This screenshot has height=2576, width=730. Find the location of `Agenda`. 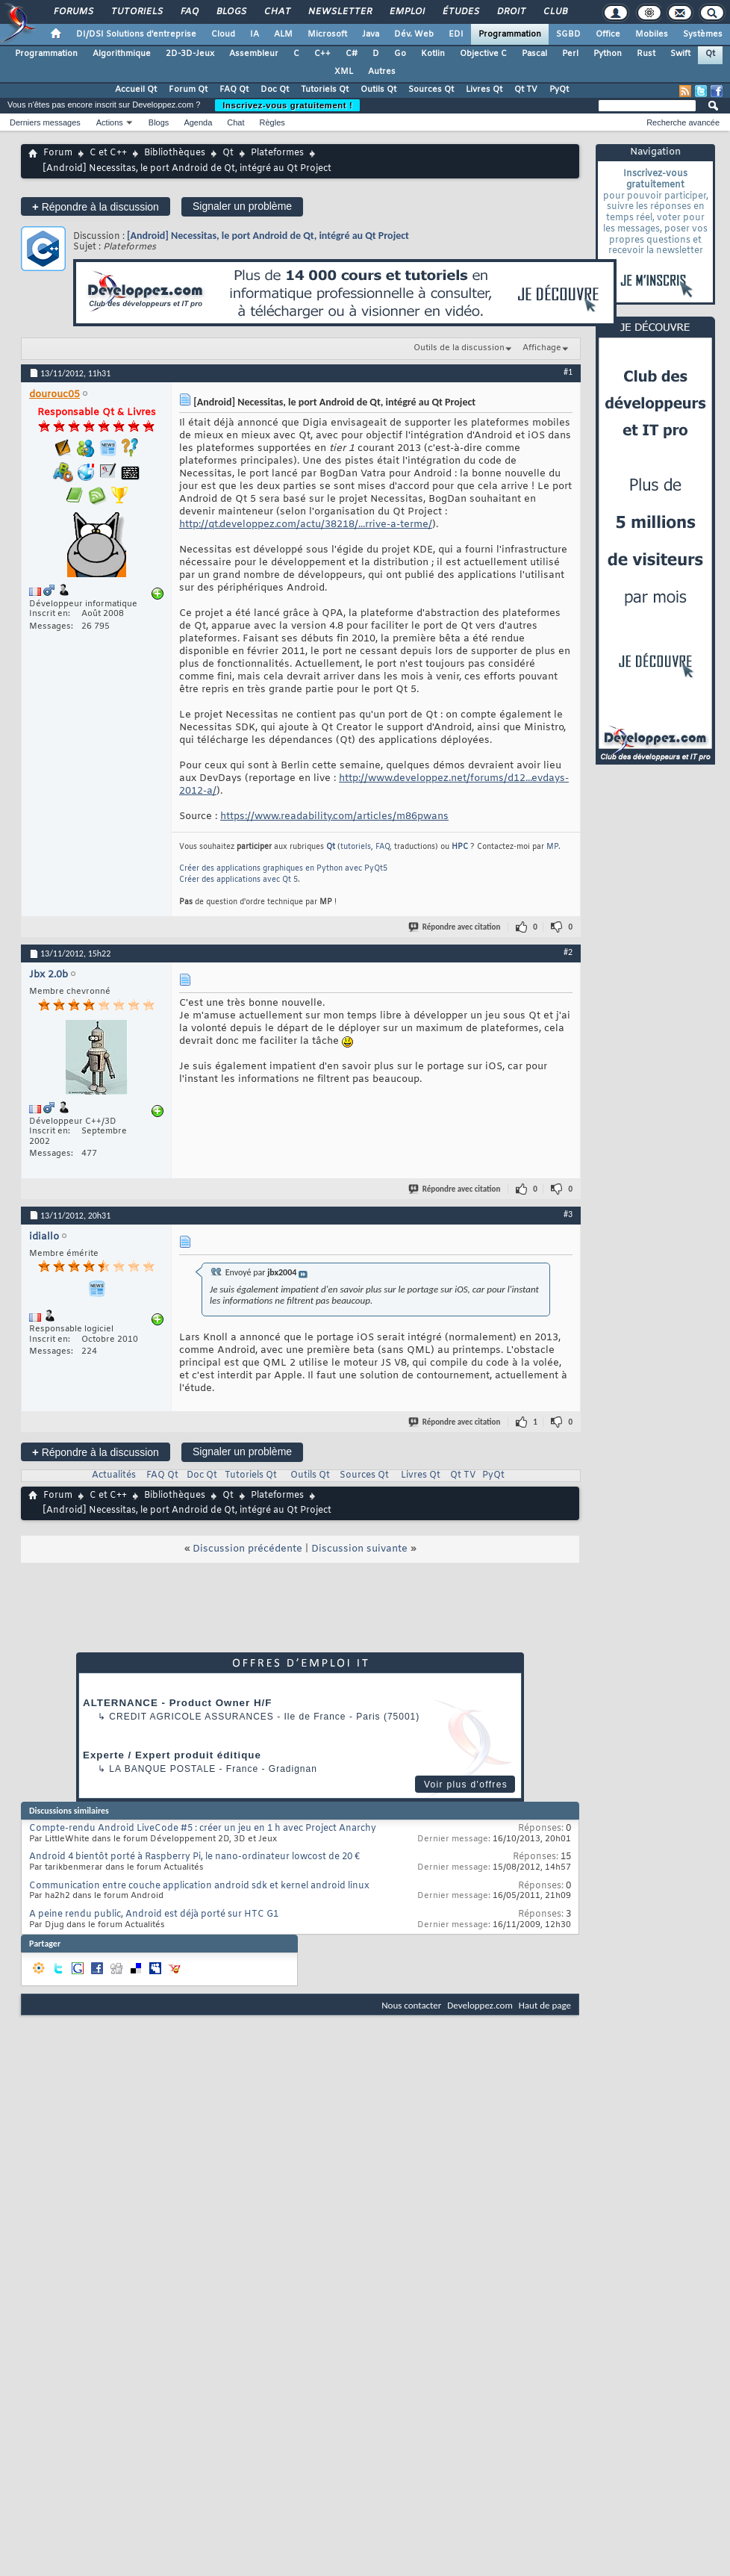

Agenda is located at coordinates (198, 122).